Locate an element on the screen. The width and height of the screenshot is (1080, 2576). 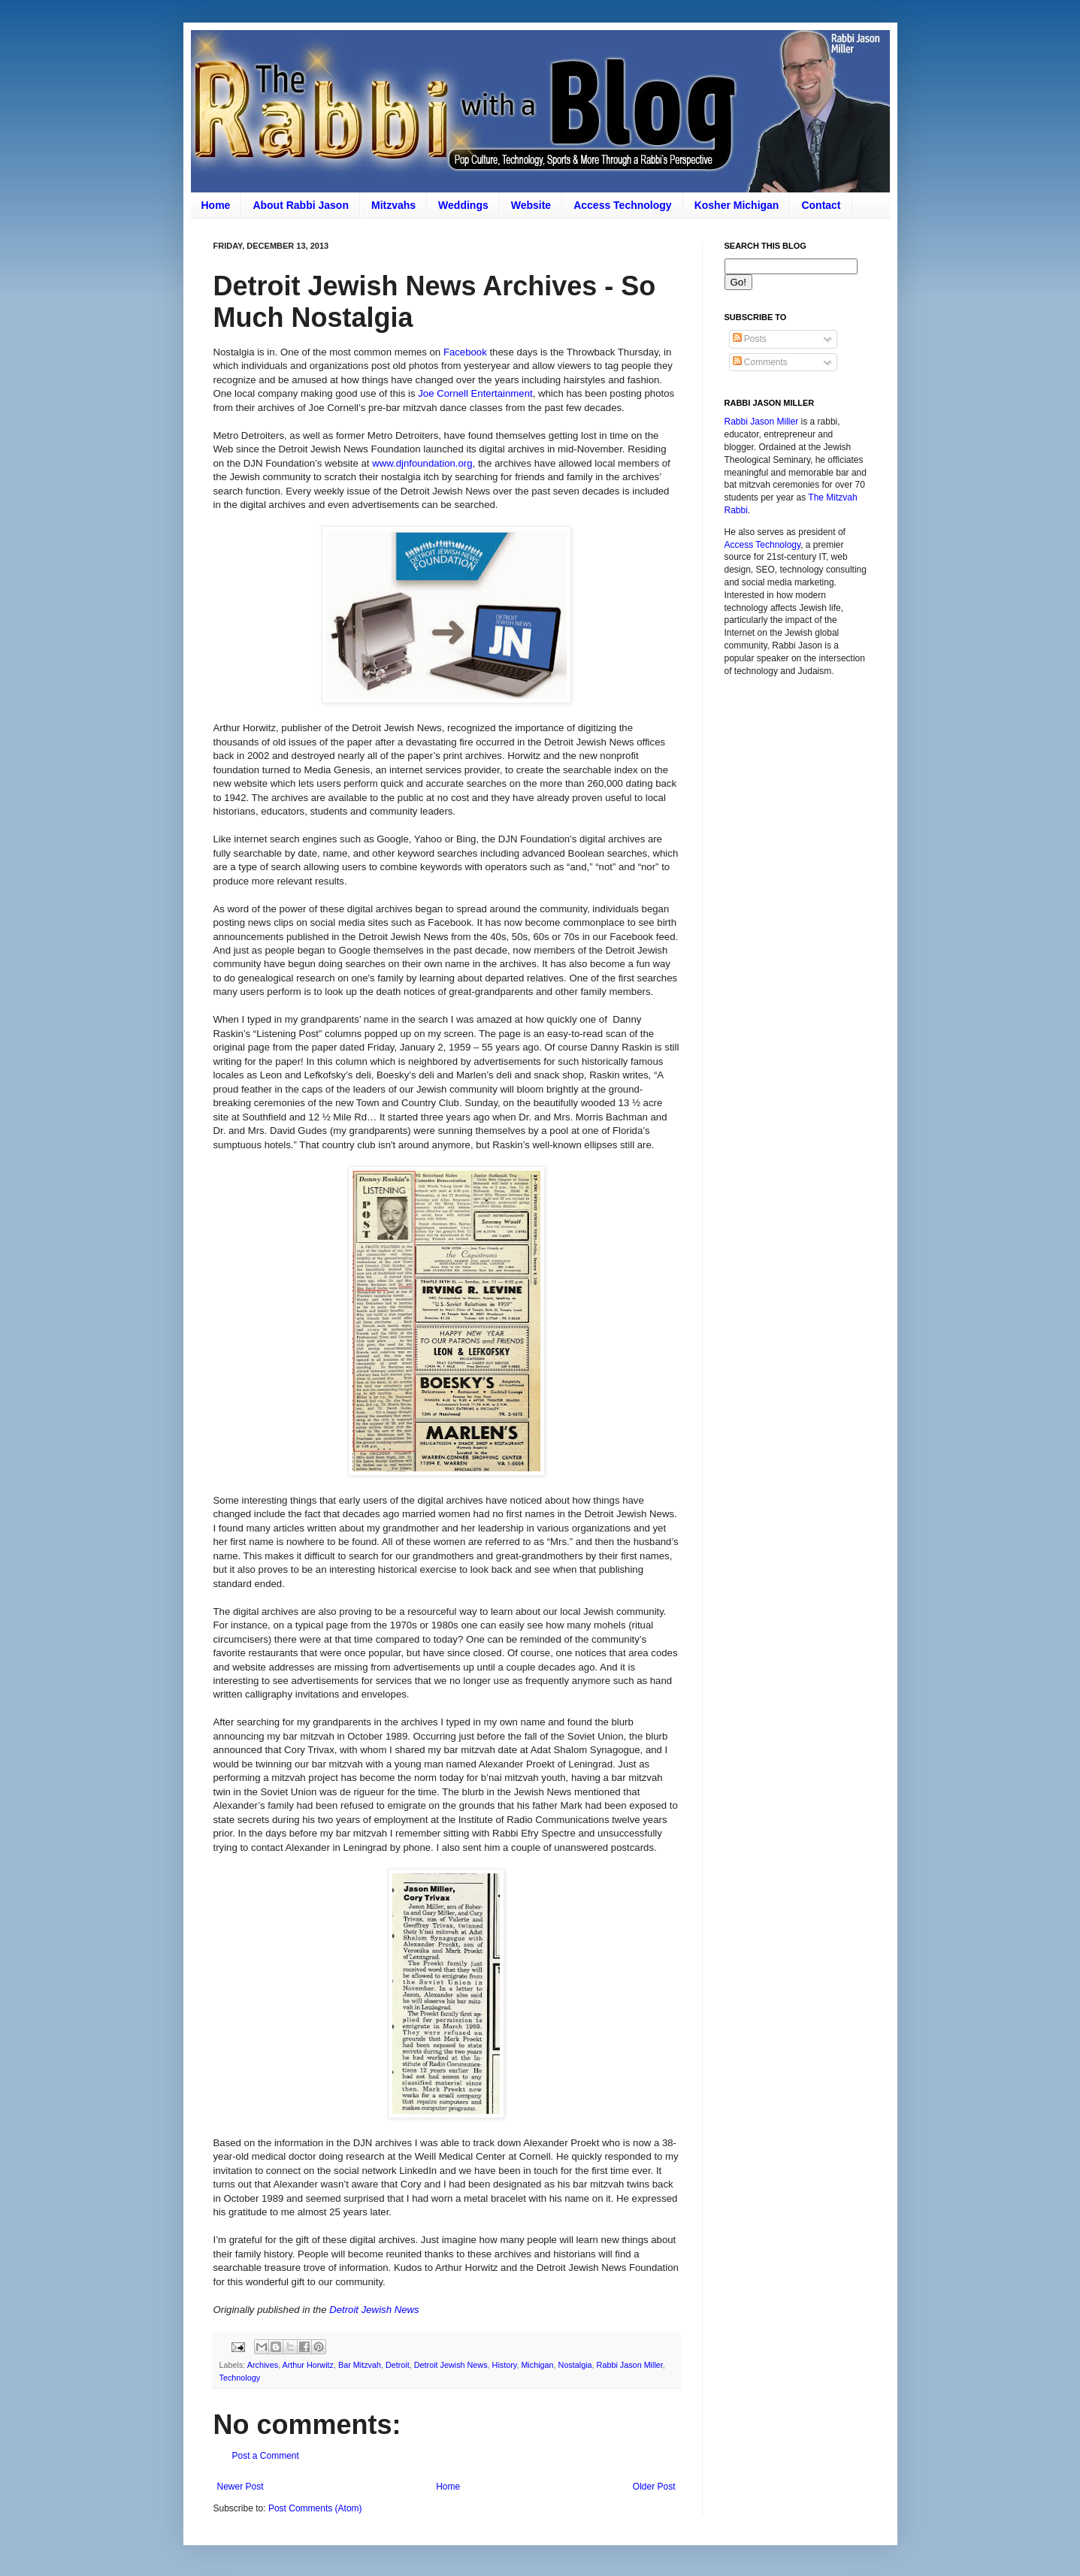
Newer Post is located at coordinates (240, 2486).